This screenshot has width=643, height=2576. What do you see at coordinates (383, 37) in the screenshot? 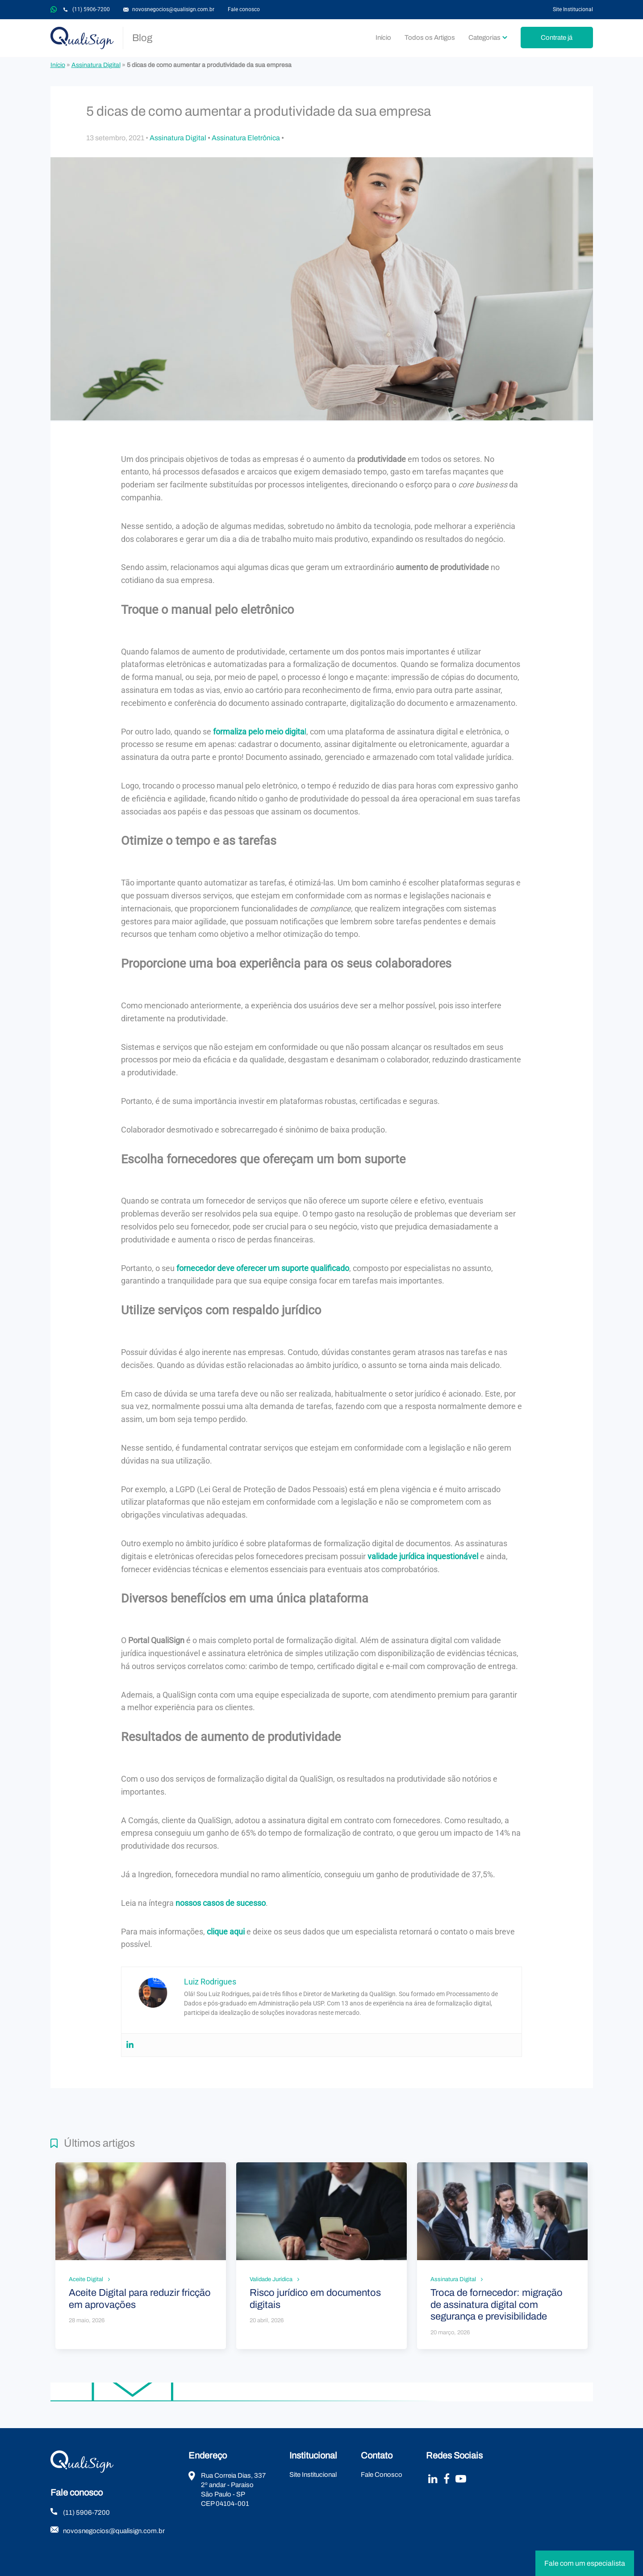
I see `Início` at bounding box center [383, 37].